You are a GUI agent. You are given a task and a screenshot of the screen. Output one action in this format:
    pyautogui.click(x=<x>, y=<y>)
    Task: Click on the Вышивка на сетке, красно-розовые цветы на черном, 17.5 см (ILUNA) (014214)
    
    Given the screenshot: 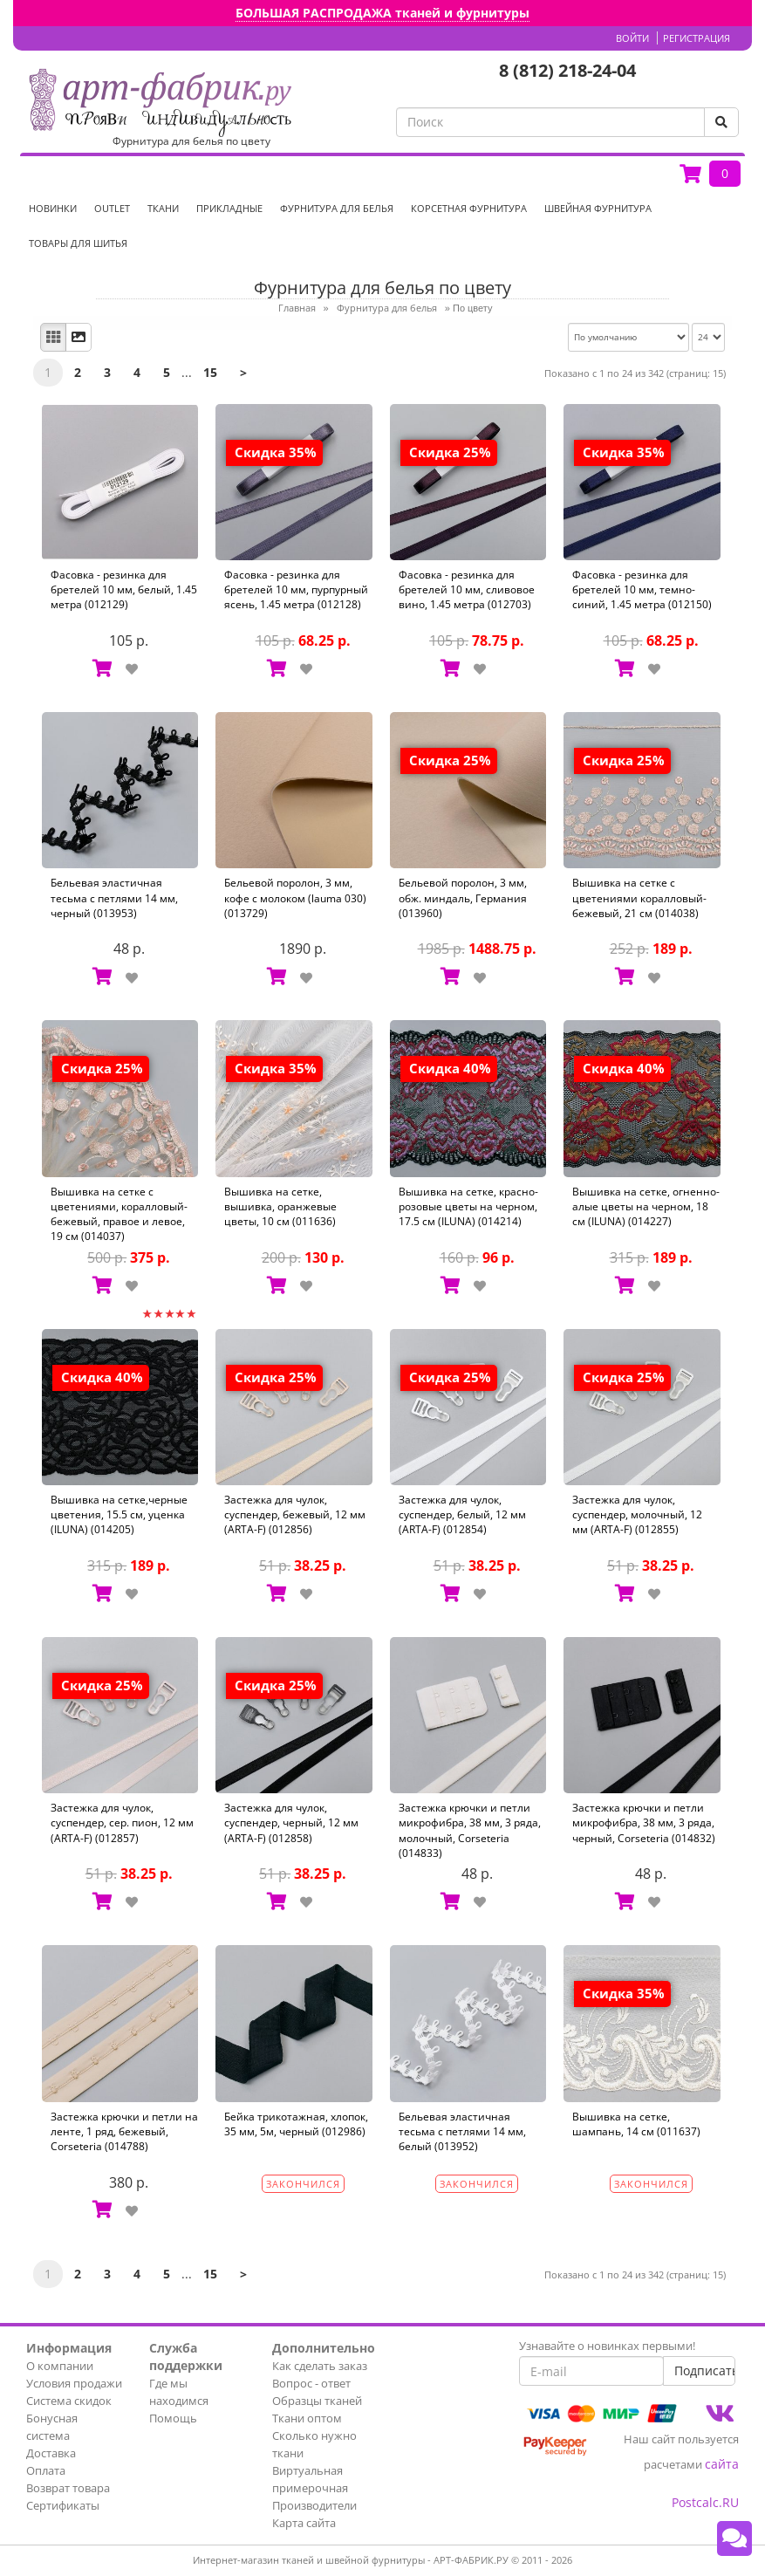 What is the action you would take?
    pyautogui.click(x=468, y=1206)
    